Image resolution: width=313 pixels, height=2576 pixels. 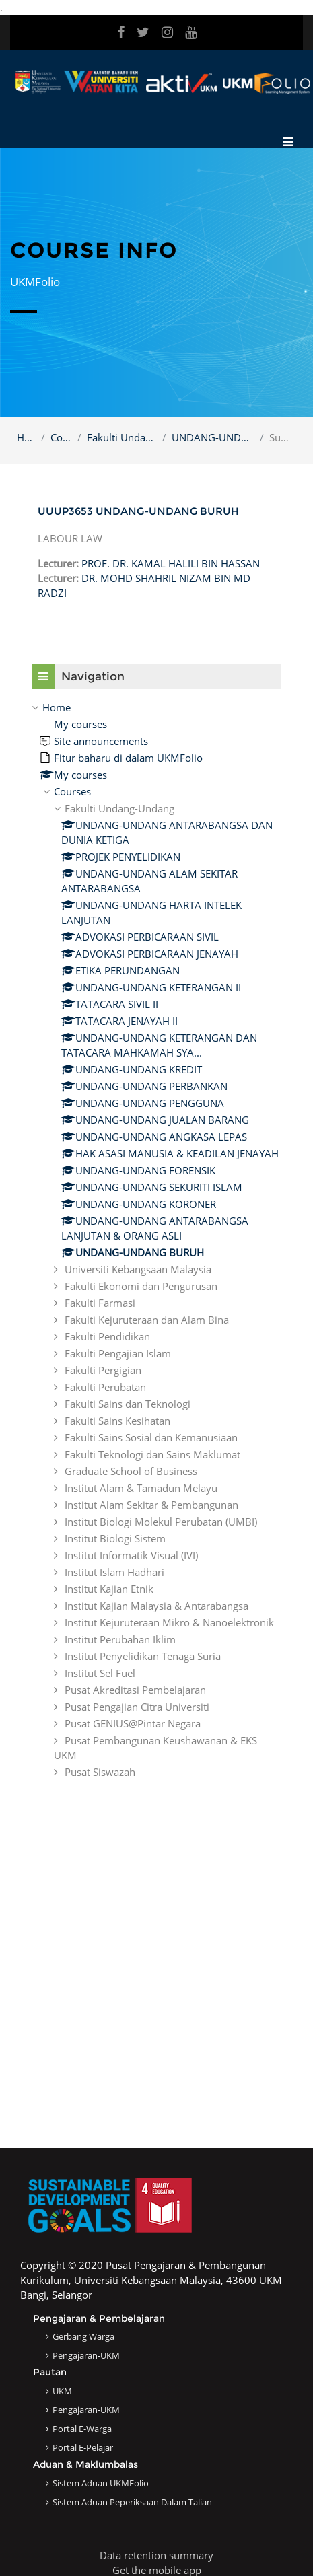 I want to click on Gerbang Warga, so click(x=83, y=2336).